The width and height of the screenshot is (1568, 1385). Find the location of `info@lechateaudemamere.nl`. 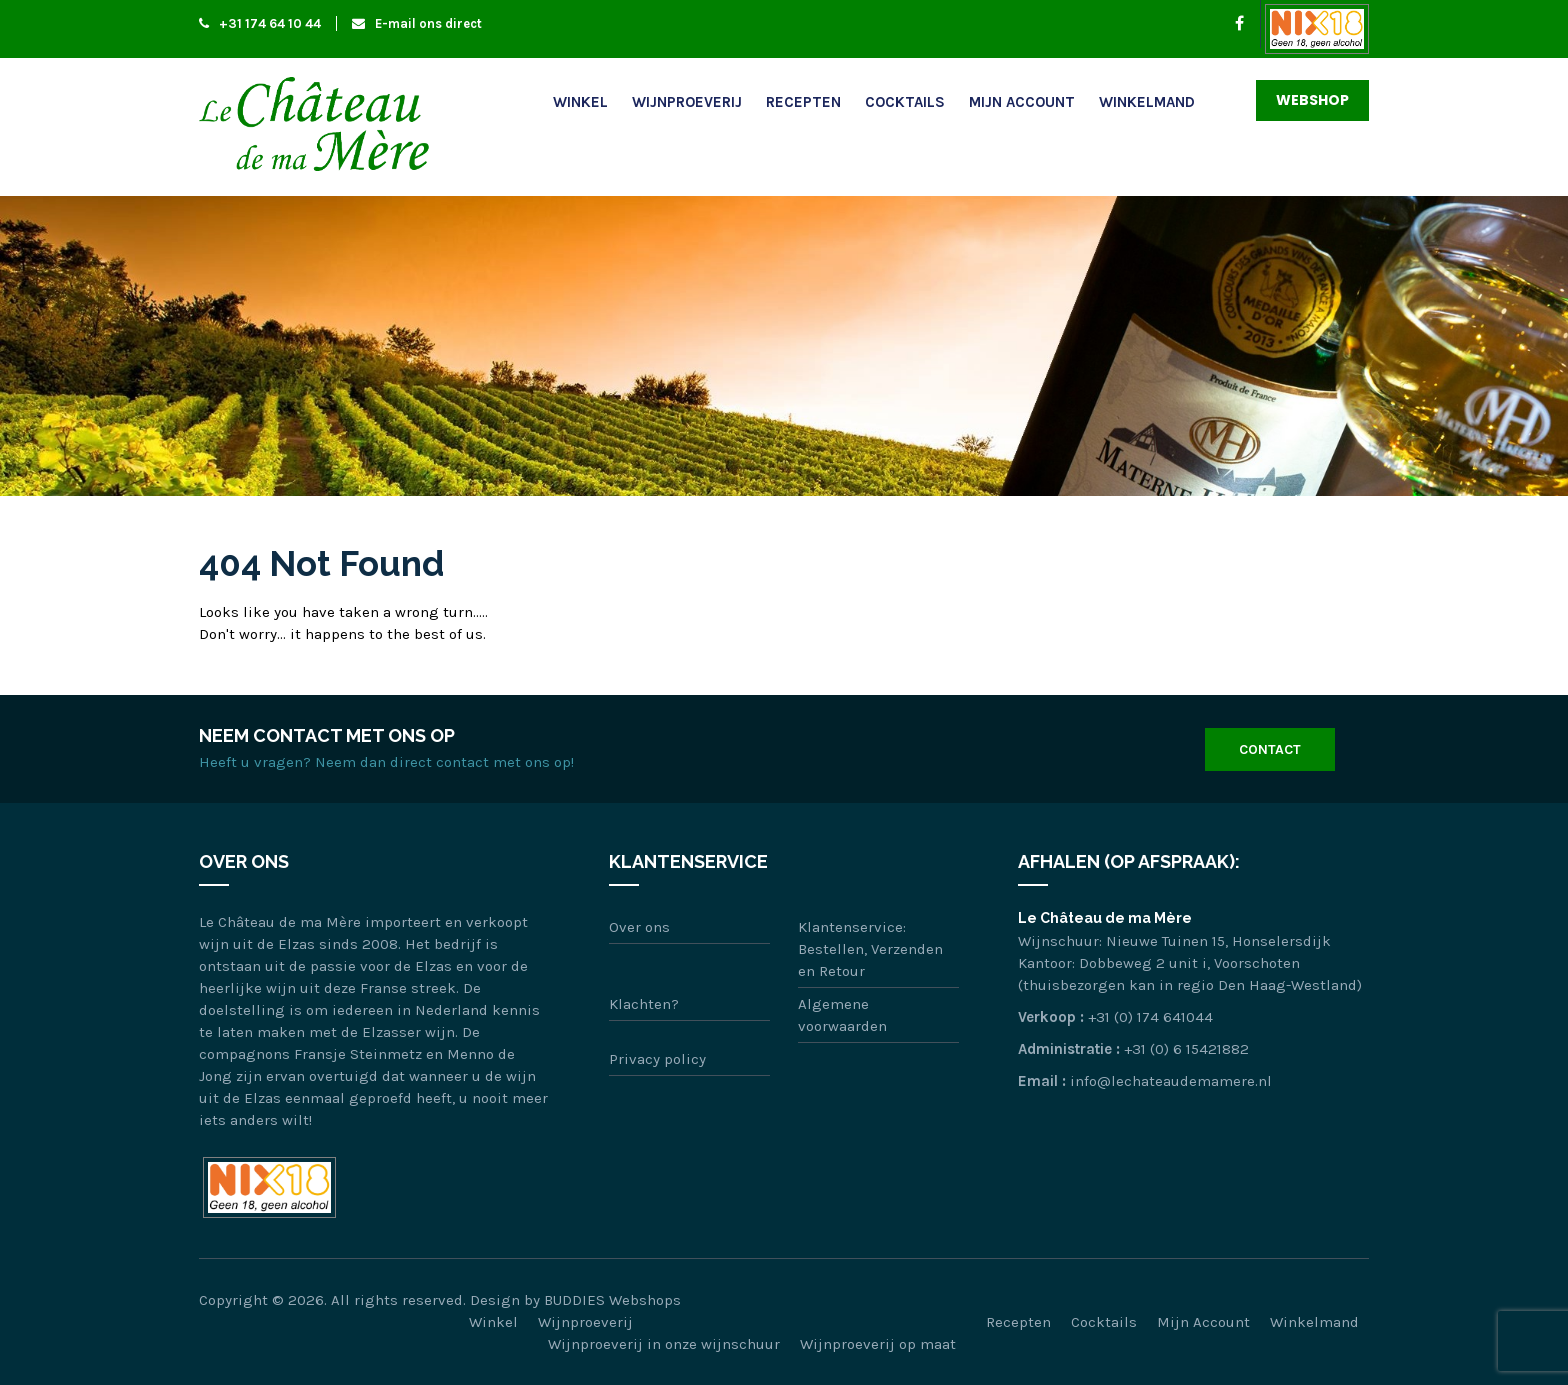

info@lechateaudemamere.nl is located at coordinates (1171, 1081).